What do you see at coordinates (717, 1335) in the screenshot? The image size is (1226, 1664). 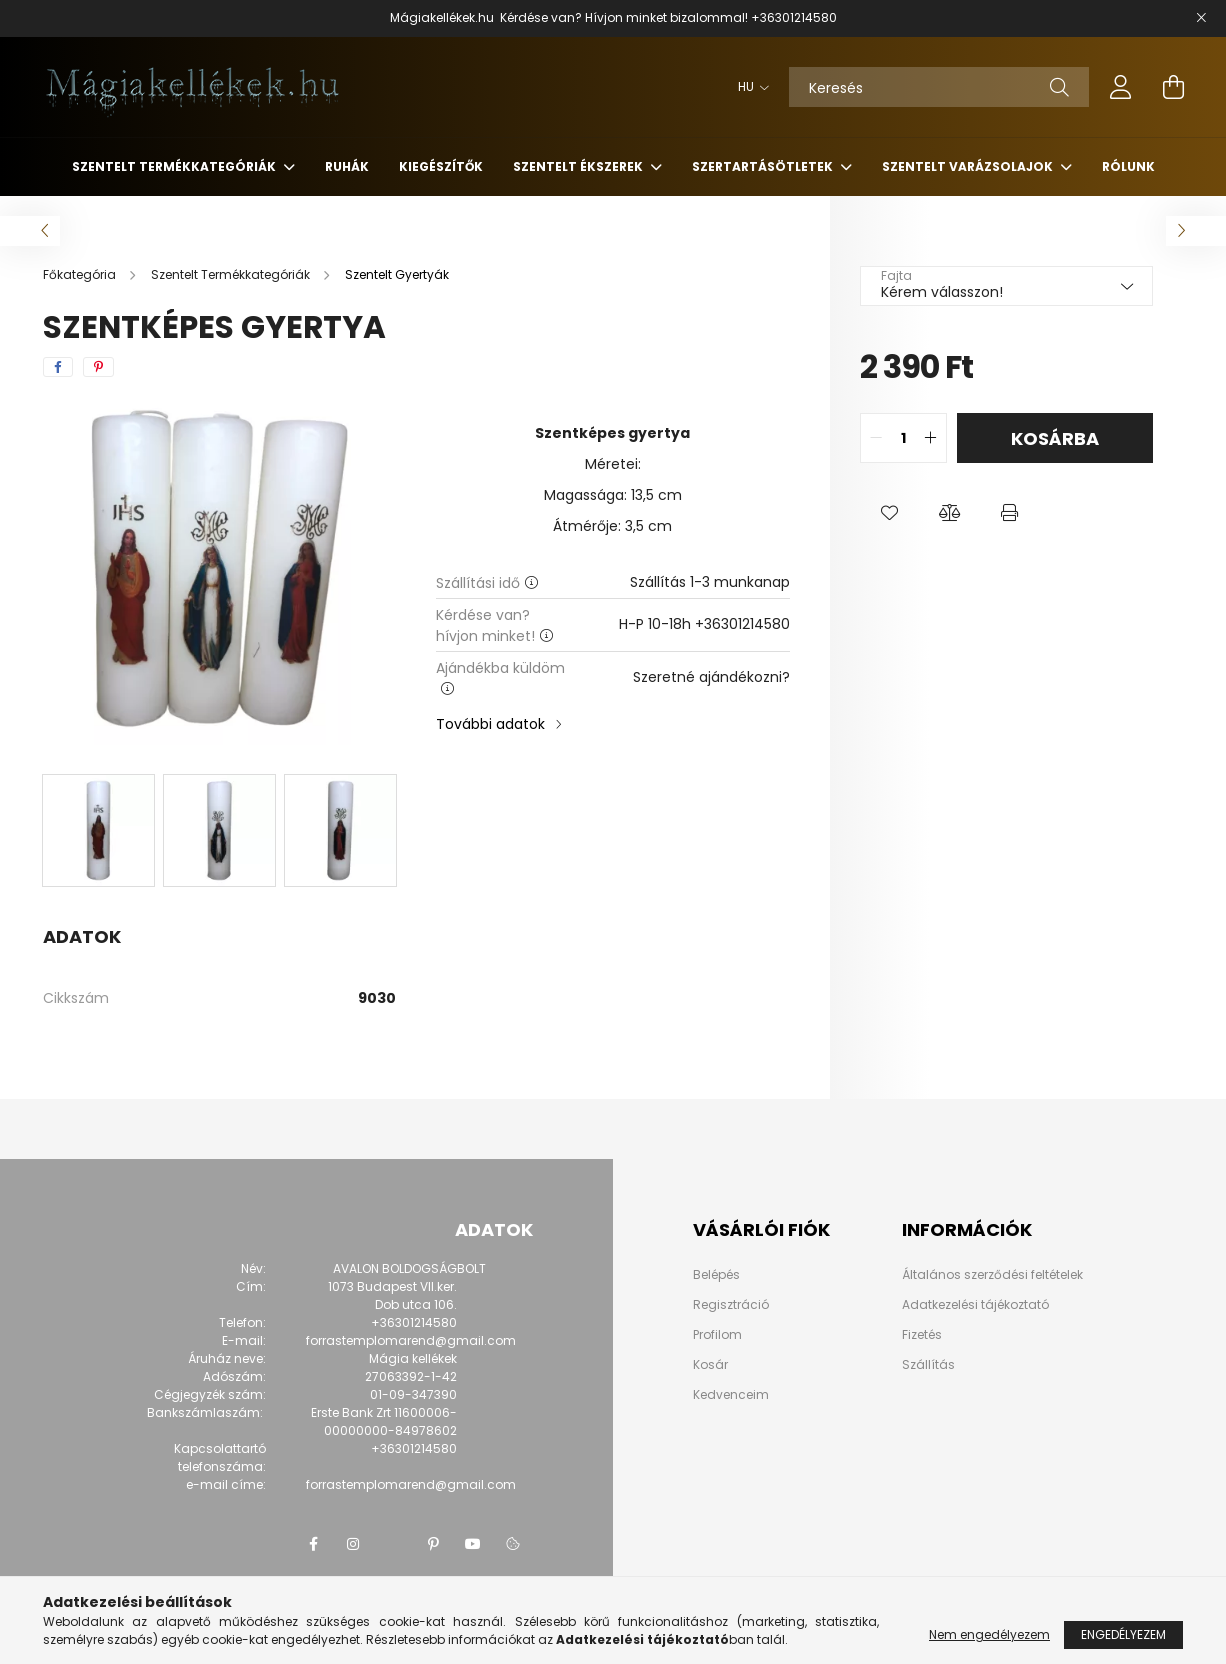 I see `Profilom` at bounding box center [717, 1335].